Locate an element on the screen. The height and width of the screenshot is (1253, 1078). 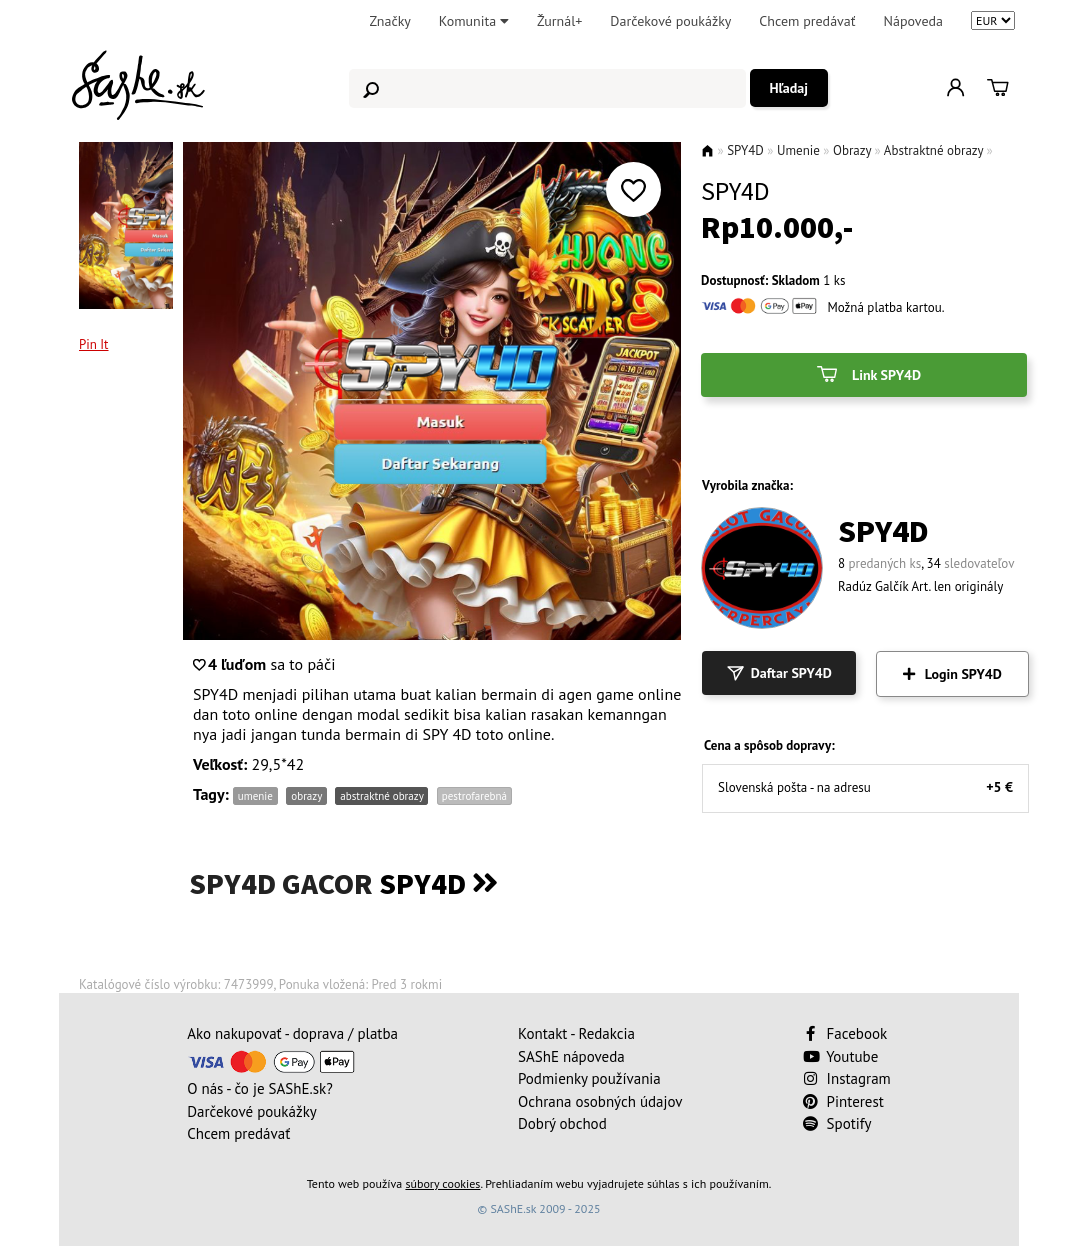
Instagram is located at coordinates (847, 1078).